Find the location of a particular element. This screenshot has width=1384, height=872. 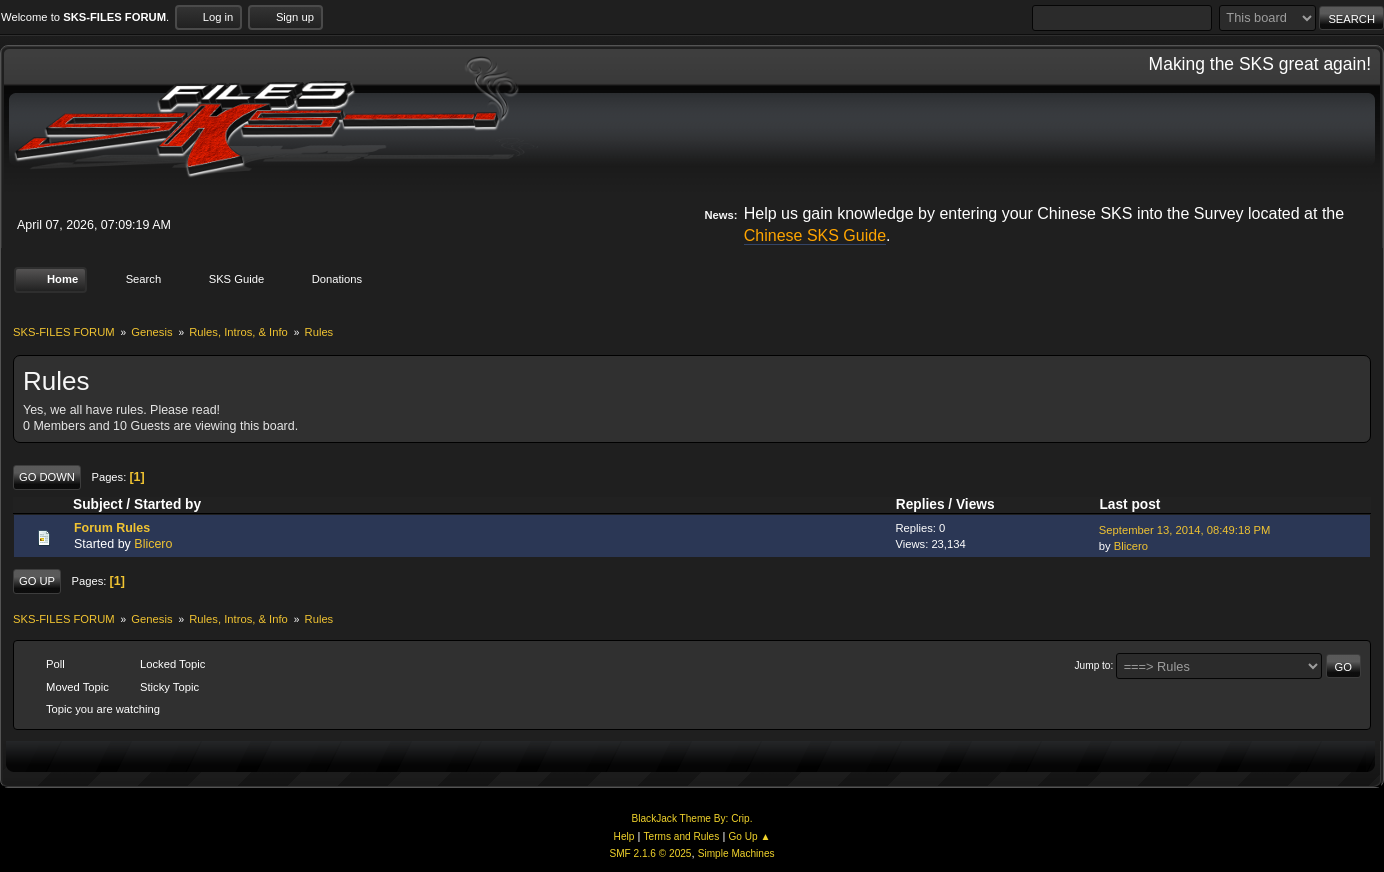

Terms and Rules is located at coordinates (682, 836).